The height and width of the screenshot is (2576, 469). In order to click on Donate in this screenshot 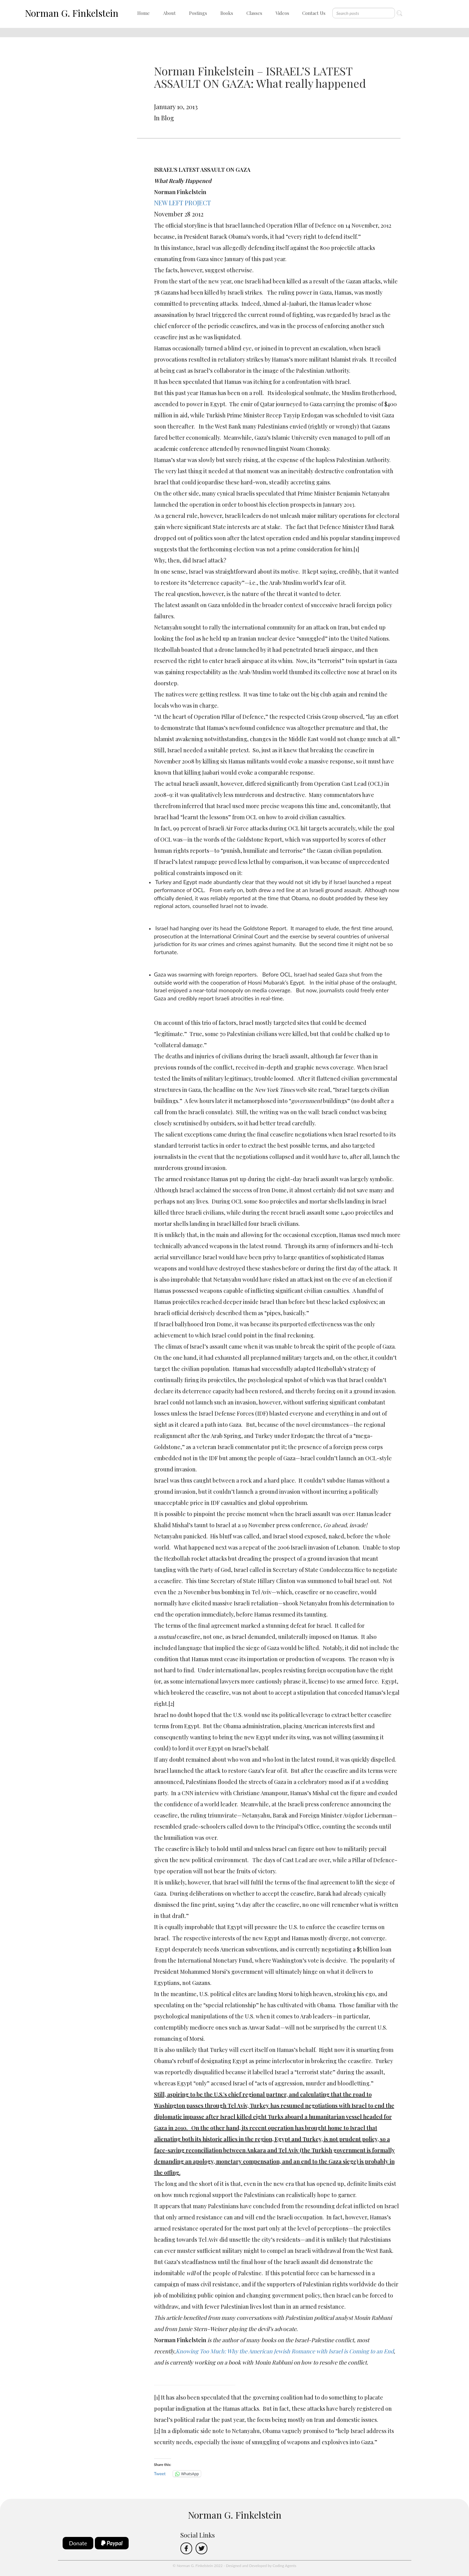, I will do `click(78, 2543)`.